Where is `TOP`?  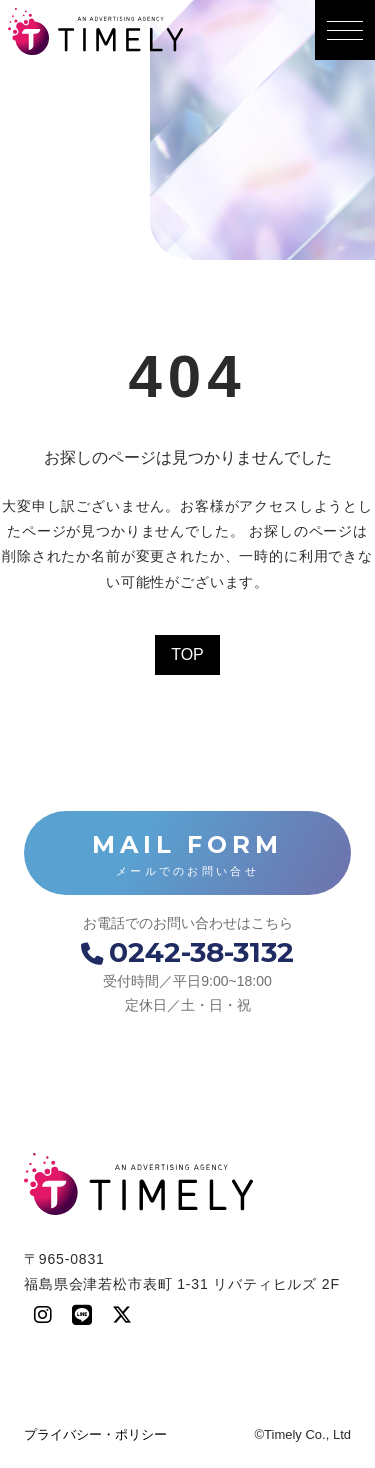
TOP is located at coordinates (187, 654).